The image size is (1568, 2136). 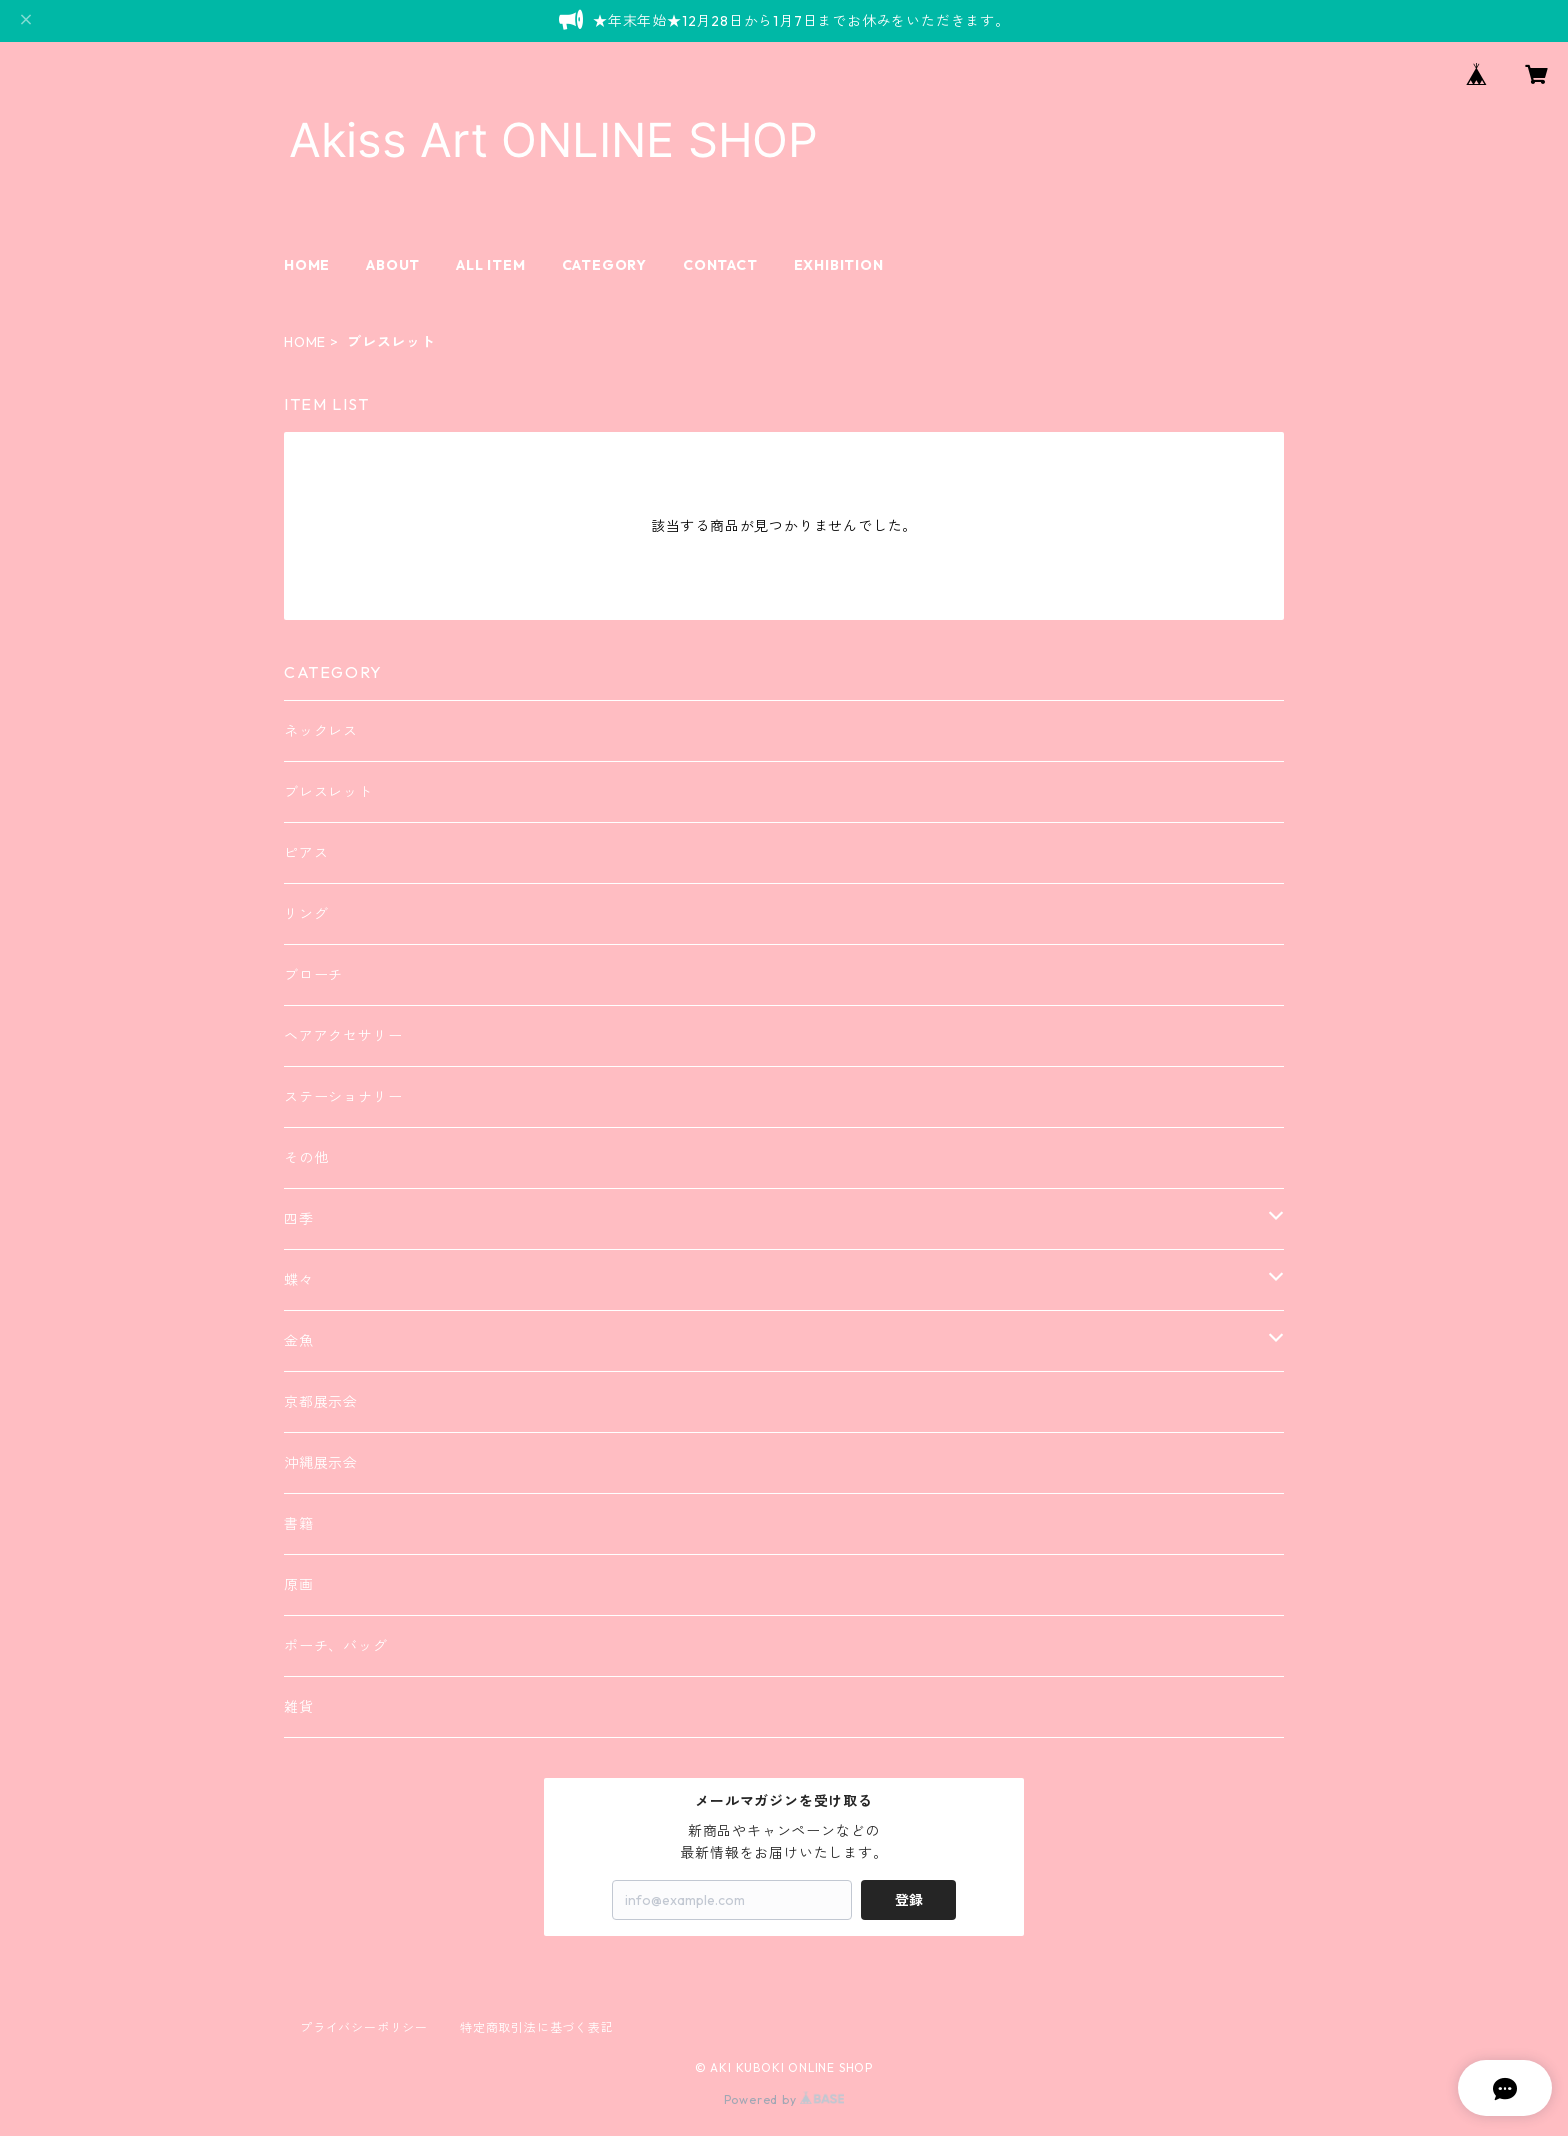 What do you see at coordinates (313, 975) in the screenshot?
I see `ブローチ` at bounding box center [313, 975].